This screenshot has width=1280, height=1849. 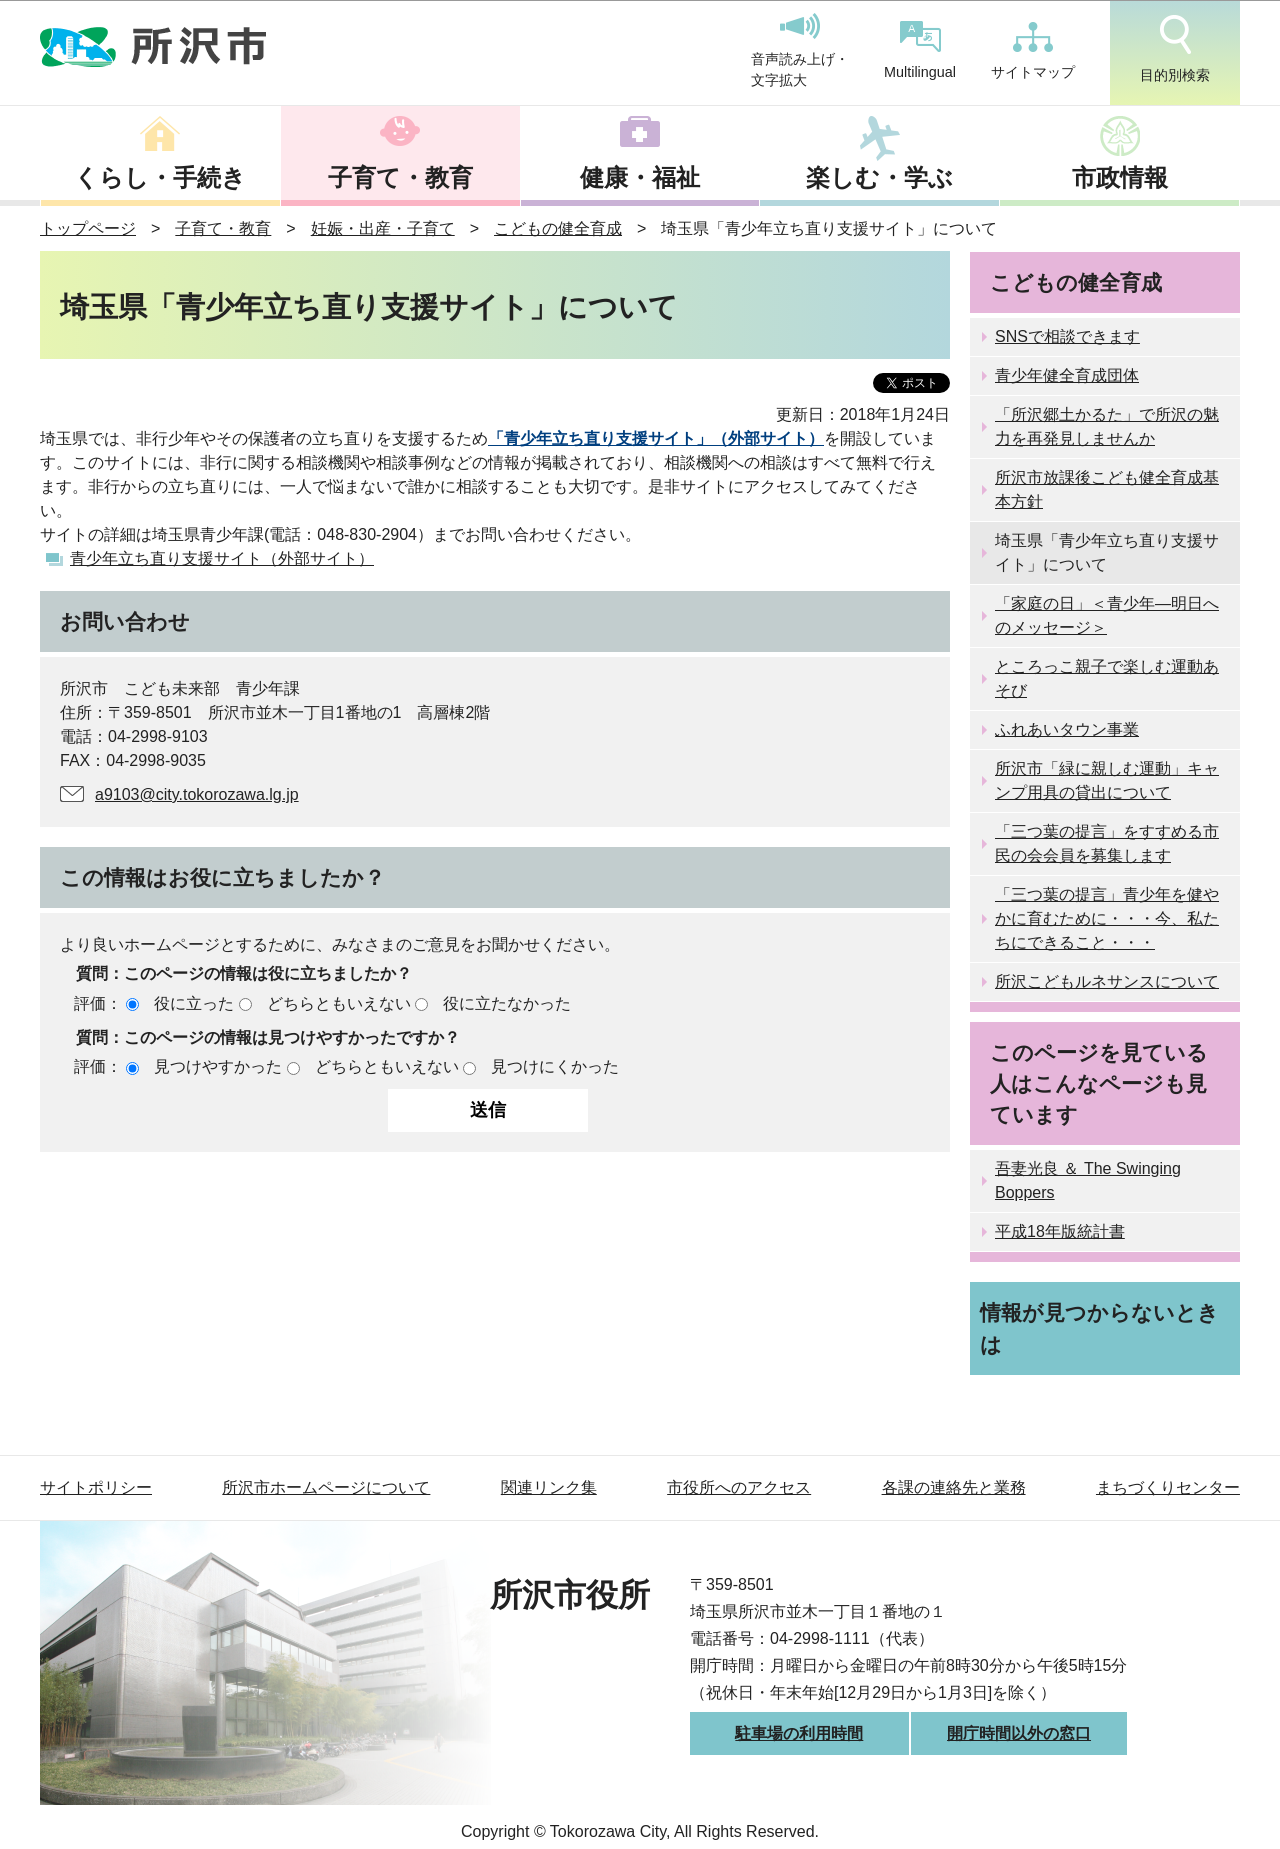 What do you see at coordinates (1107, 678) in the screenshot?
I see `ところっこ親子で楽しむ運動あそび` at bounding box center [1107, 678].